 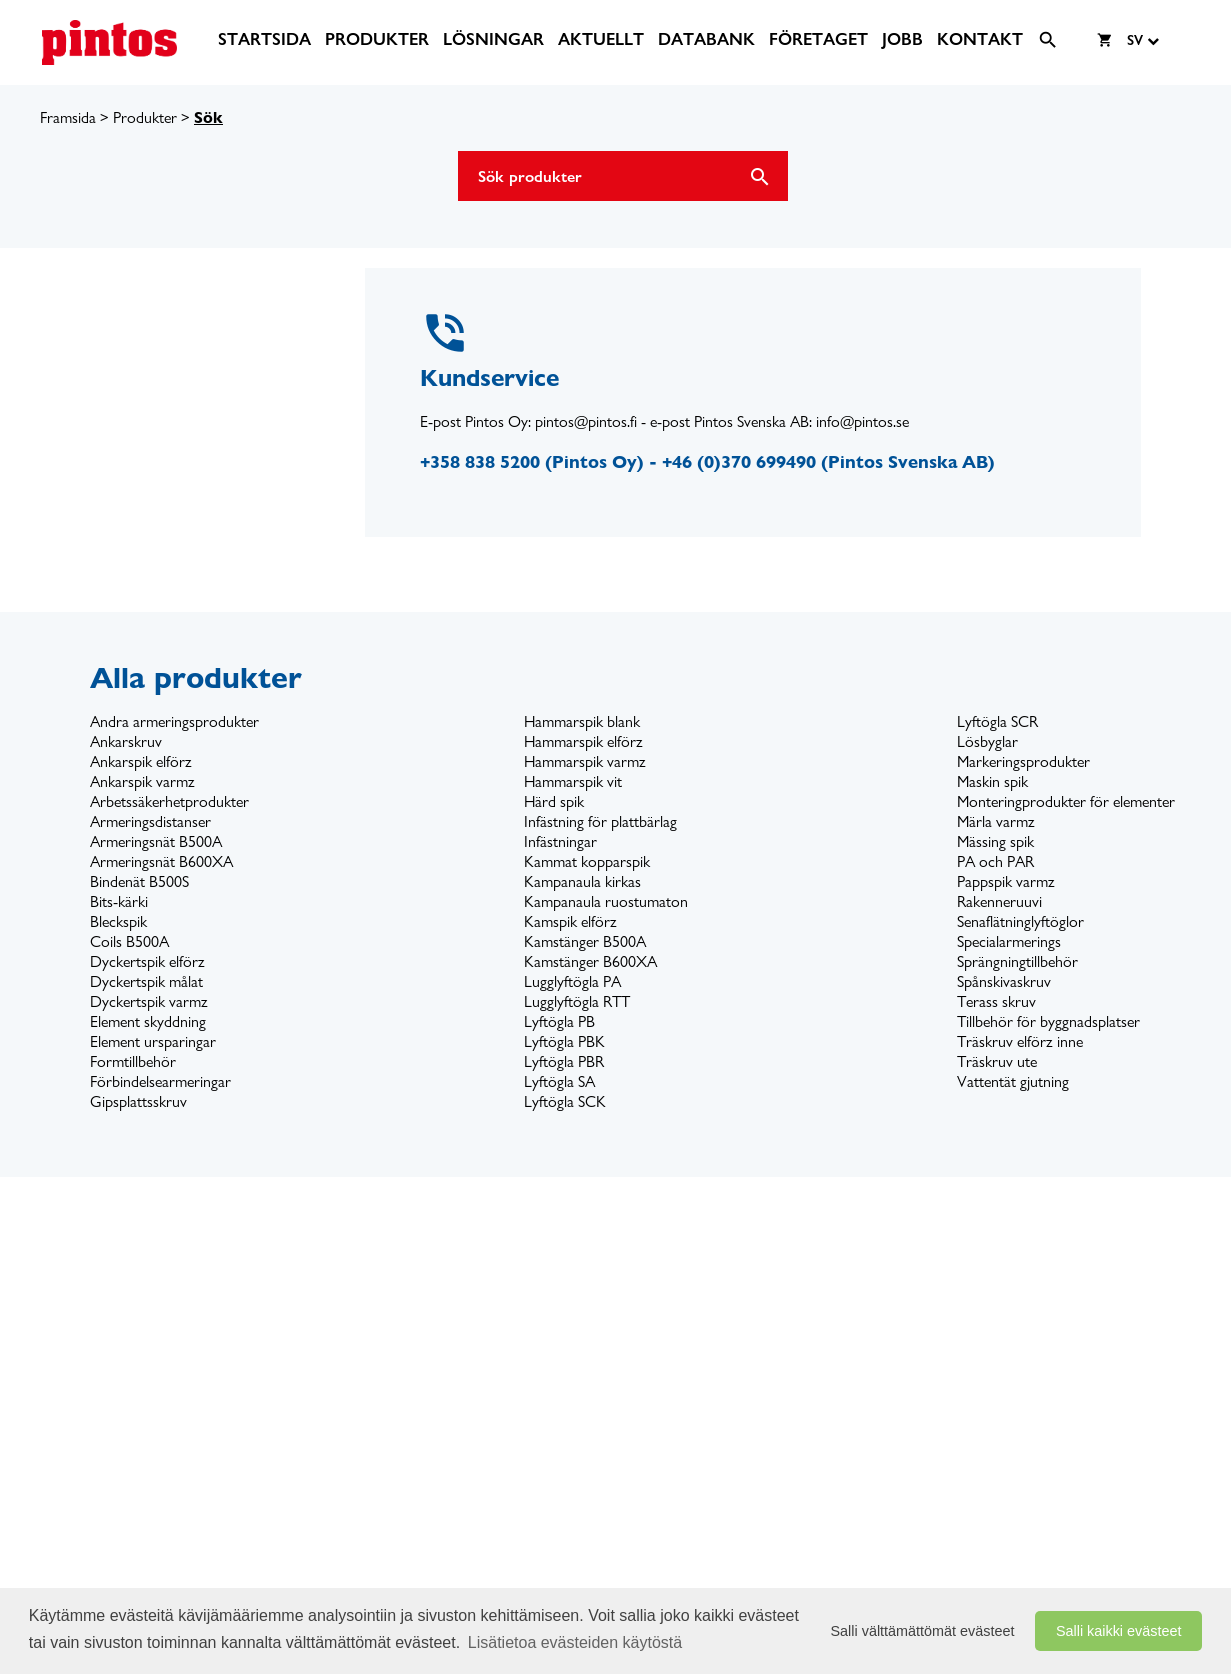 I want to click on Andra armeringsprodukter, so click(x=174, y=721).